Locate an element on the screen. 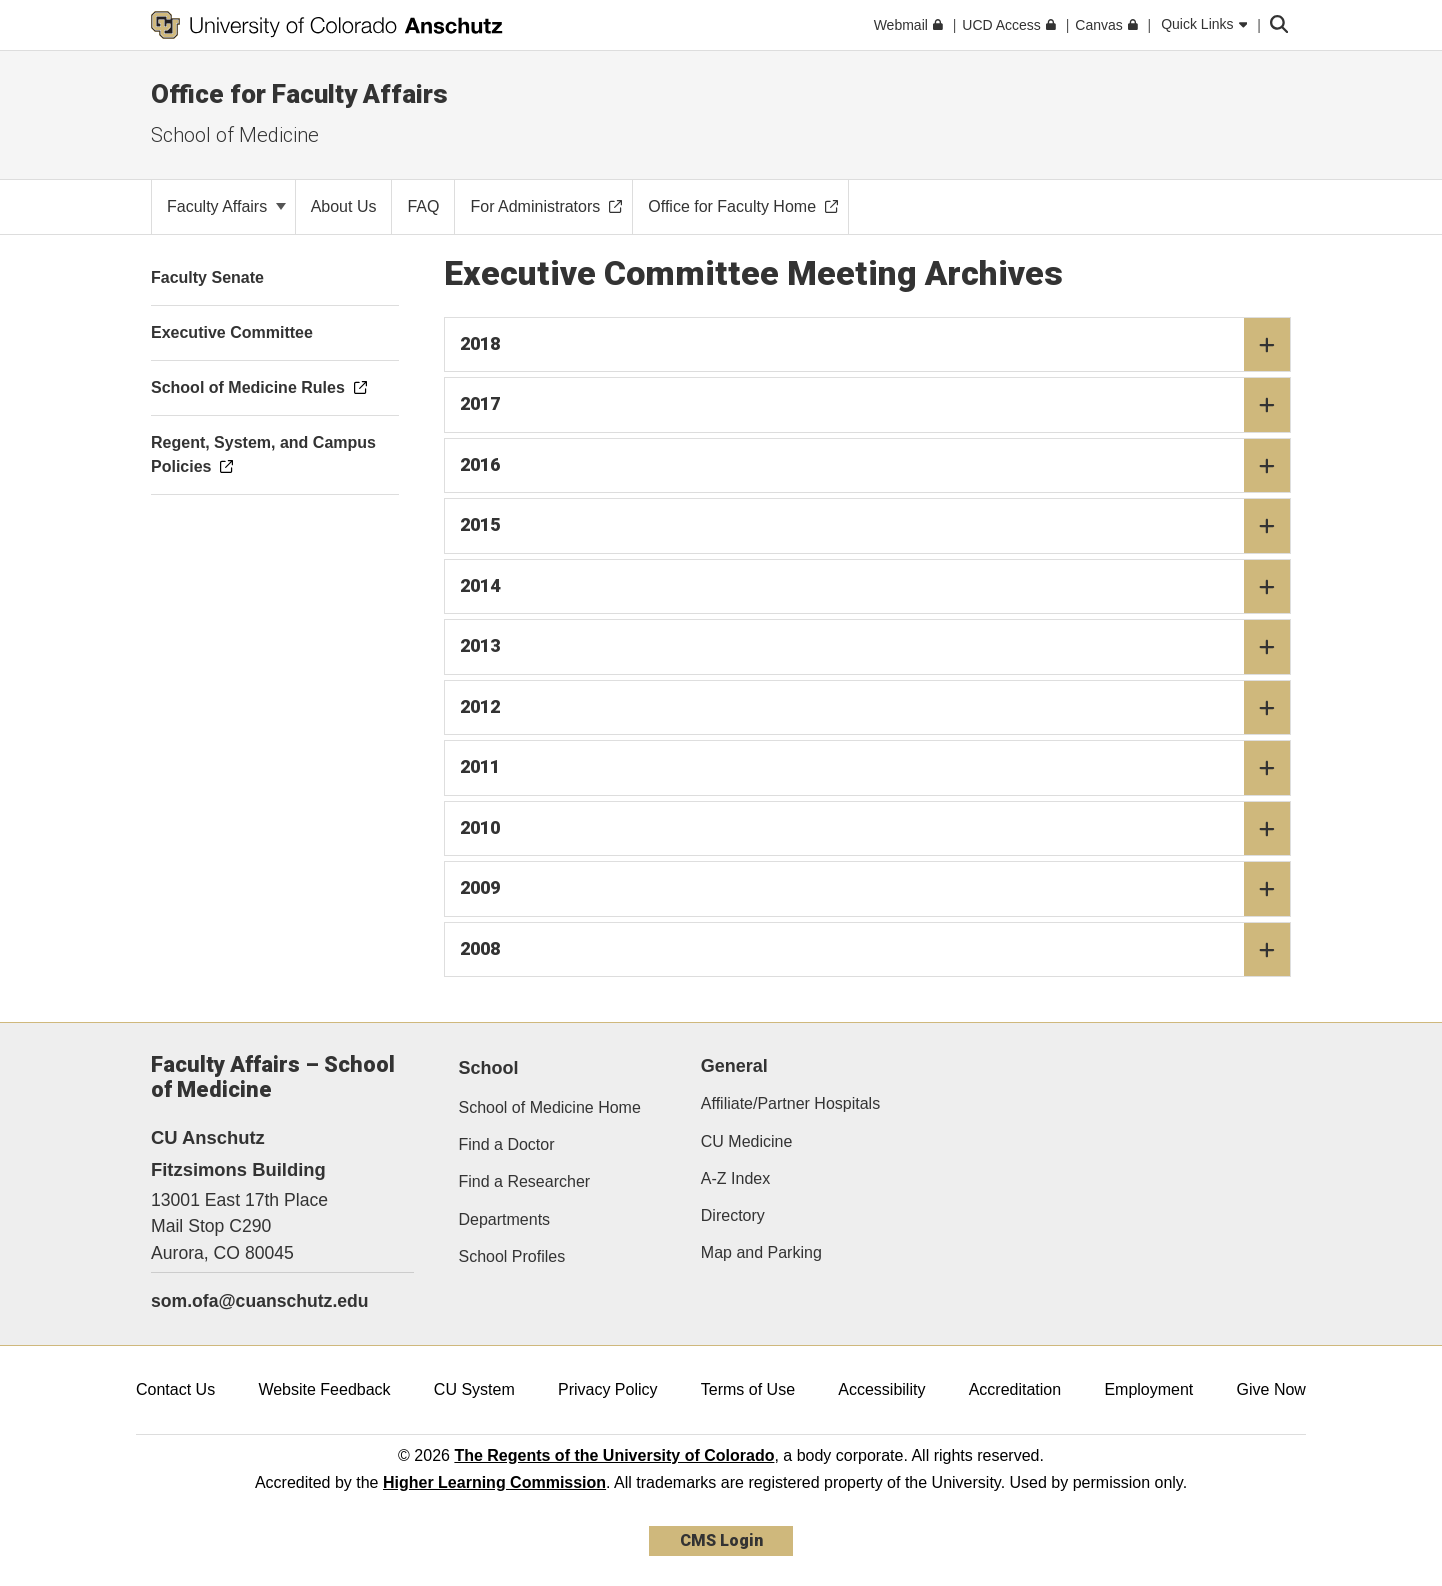 The width and height of the screenshot is (1442, 1586). 2012 is located at coordinates (875, 708).